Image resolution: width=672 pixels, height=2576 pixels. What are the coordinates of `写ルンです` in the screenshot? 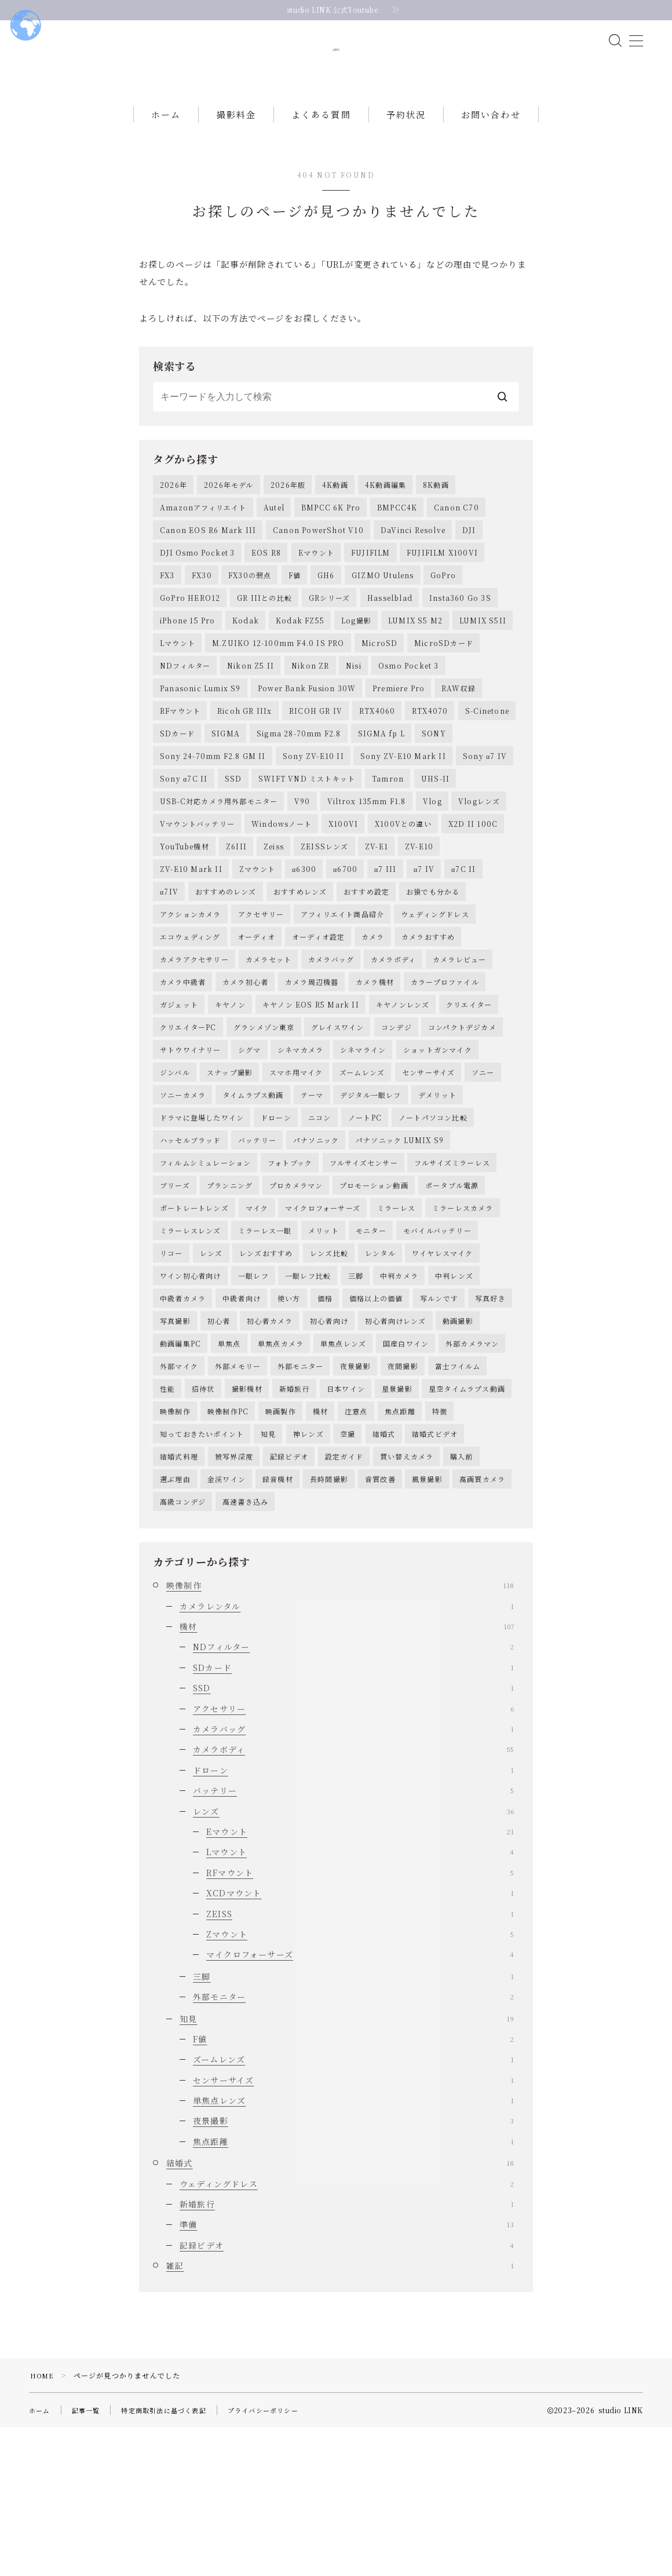 It's located at (439, 1424).